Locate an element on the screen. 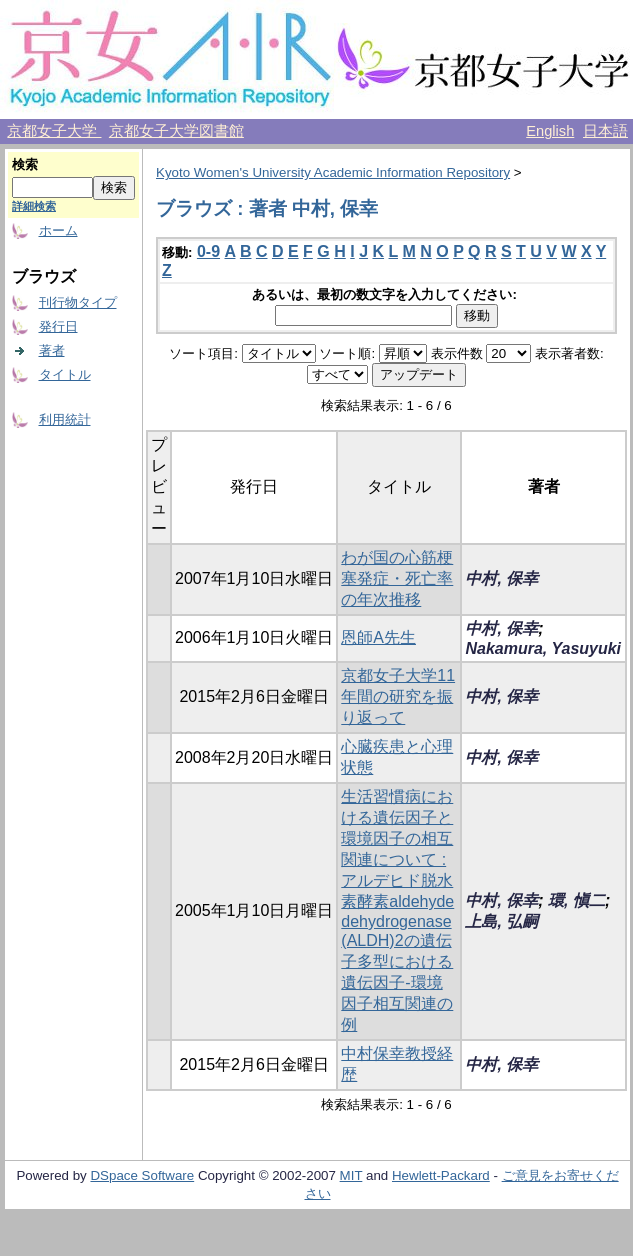 Image resolution: width=633 pixels, height=1256 pixels. 上島, 弘嗣 is located at coordinates (501, 921).